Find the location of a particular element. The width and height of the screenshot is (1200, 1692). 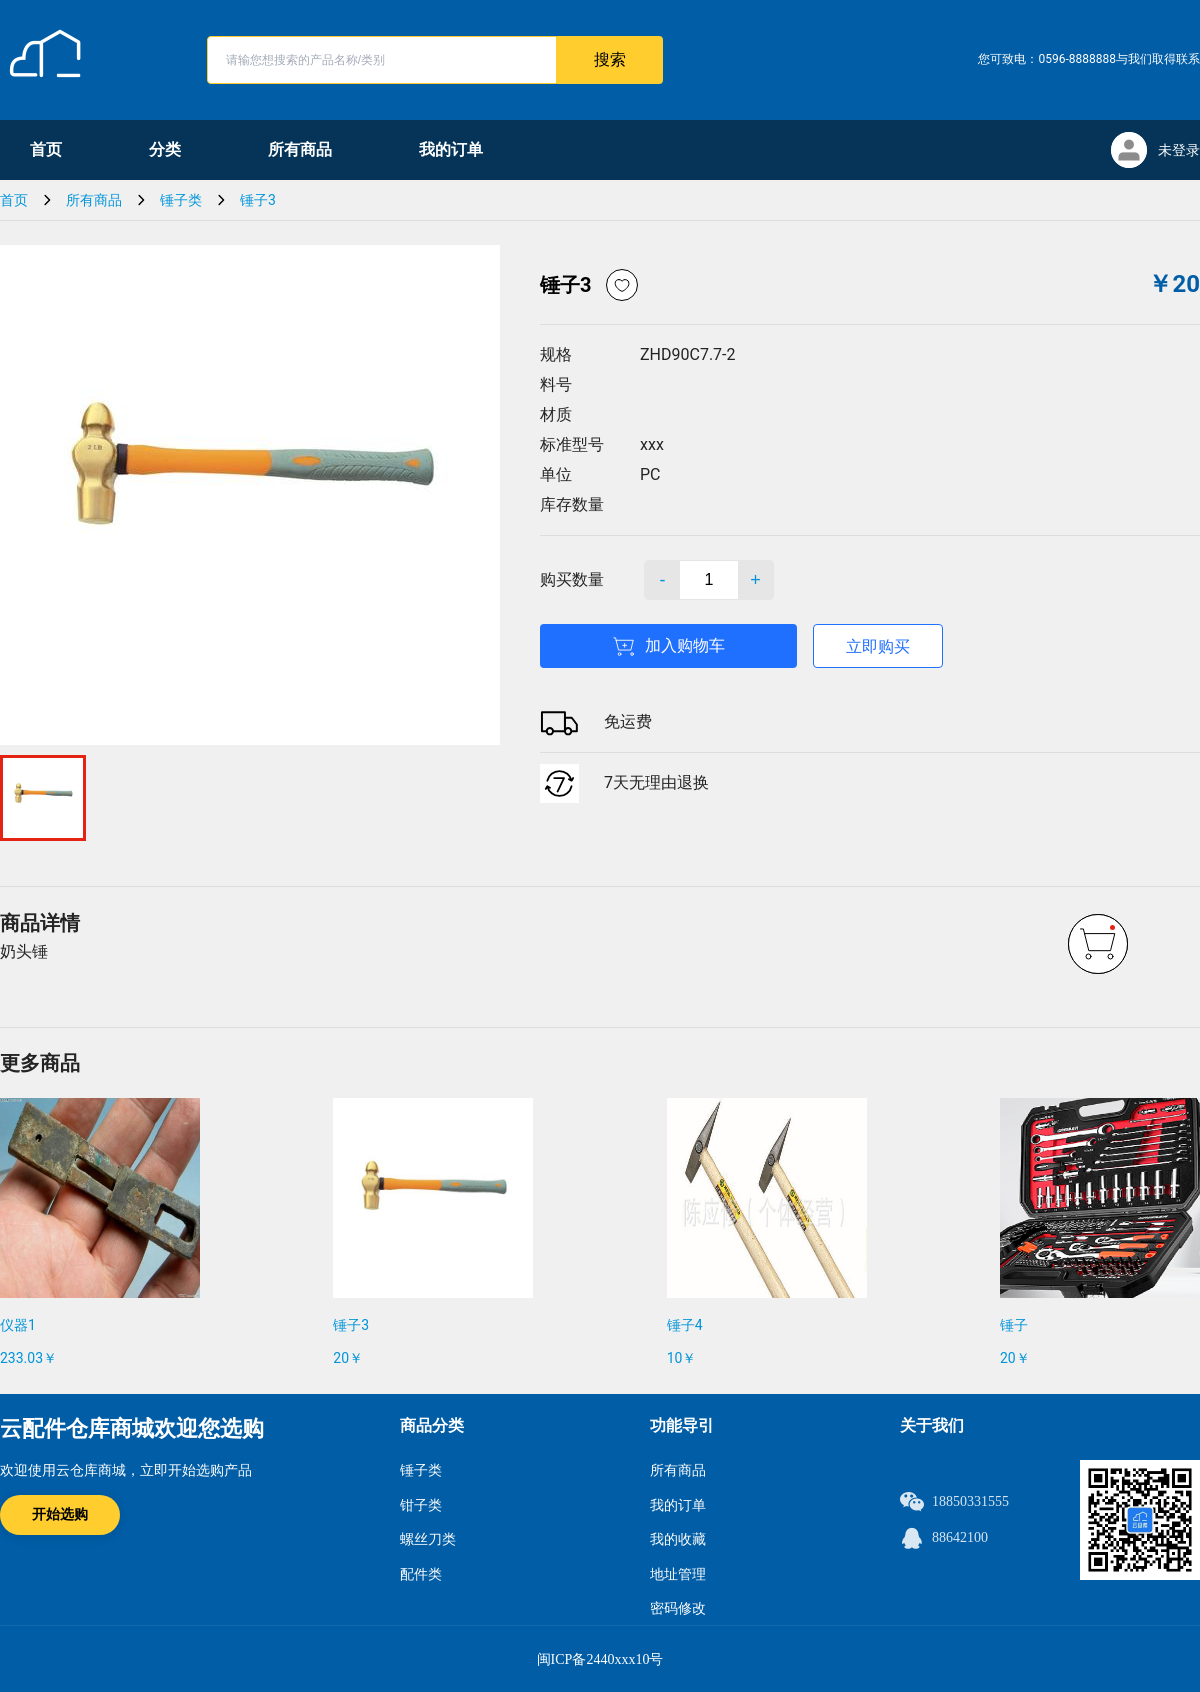

233.03￥ is located at coordinates (28, 1358).